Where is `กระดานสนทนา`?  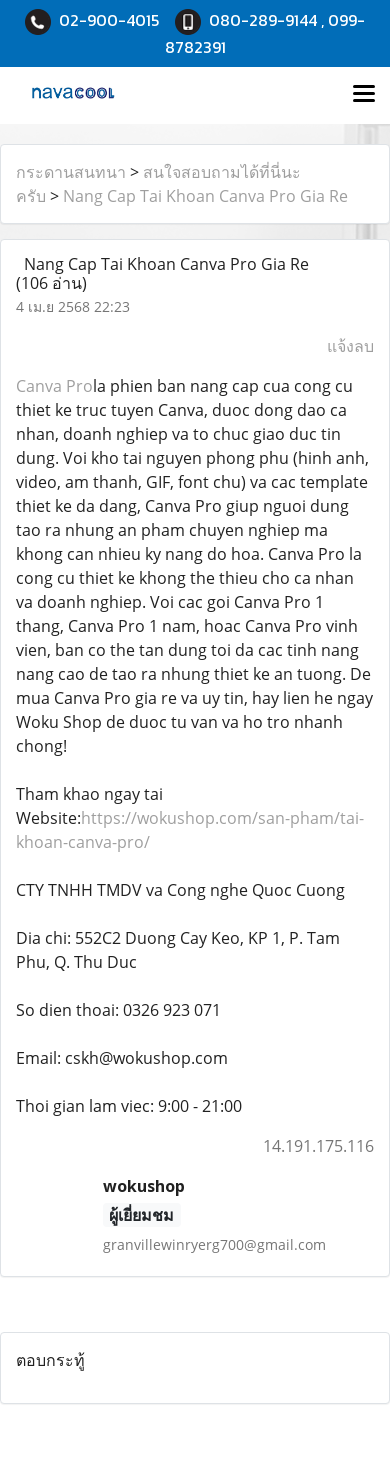 กระดานสนทนา is located at coordinates (71, 172).